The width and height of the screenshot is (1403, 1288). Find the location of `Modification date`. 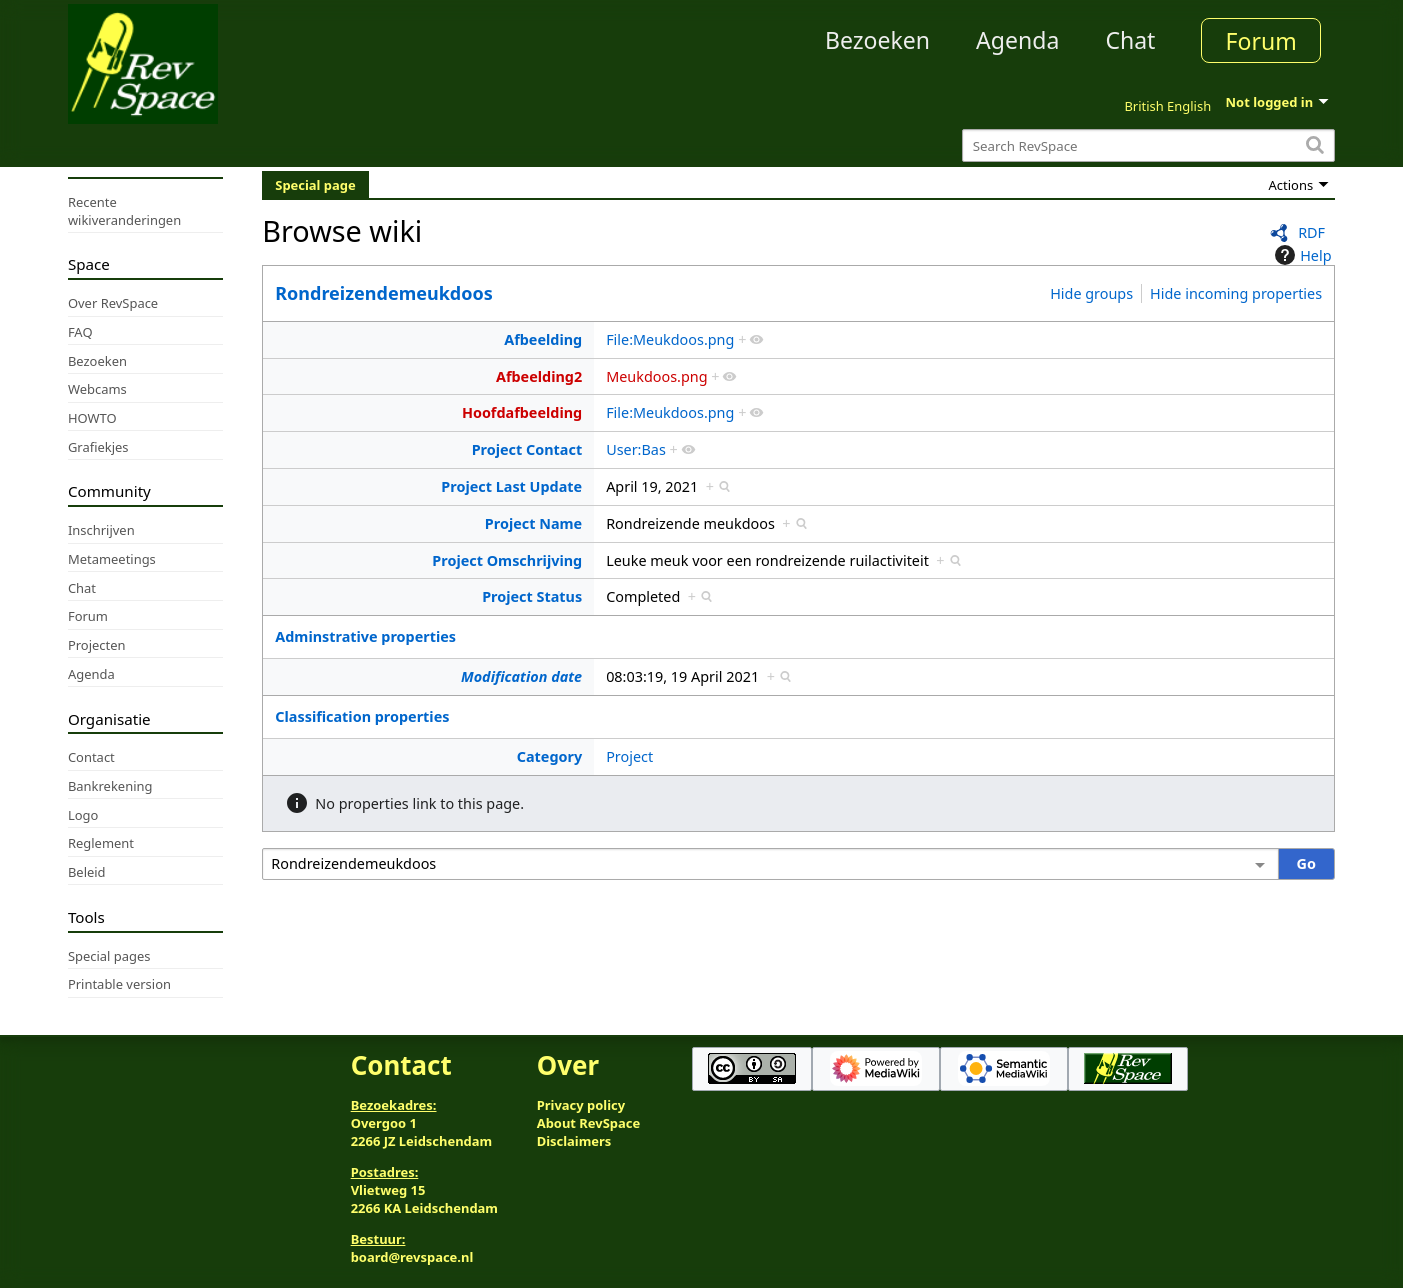

Modification date is located at coordinates (521, 676).